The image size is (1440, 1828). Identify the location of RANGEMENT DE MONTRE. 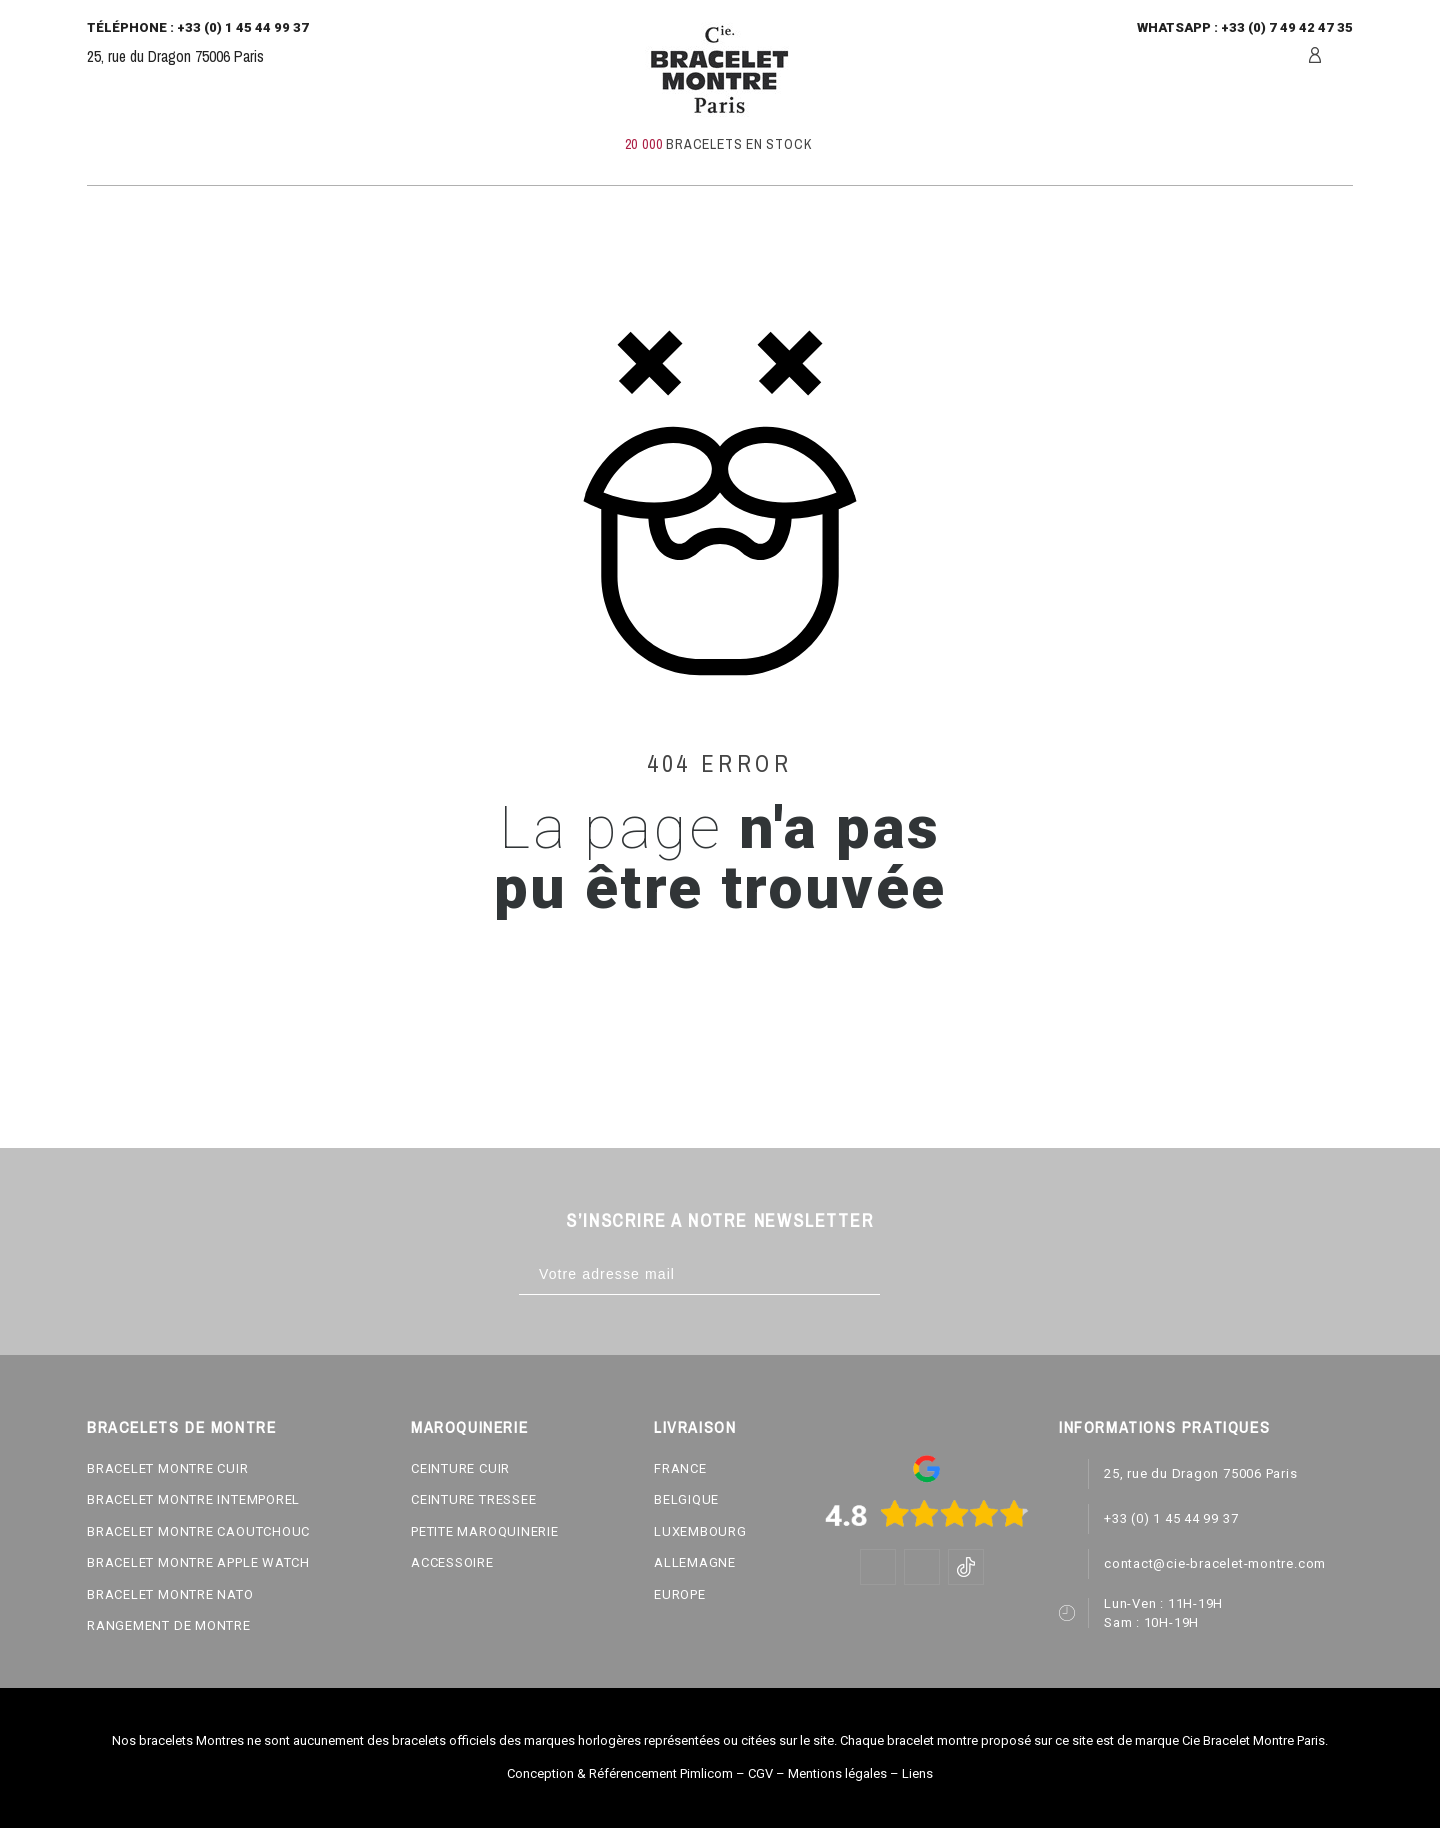
(169, 1625).